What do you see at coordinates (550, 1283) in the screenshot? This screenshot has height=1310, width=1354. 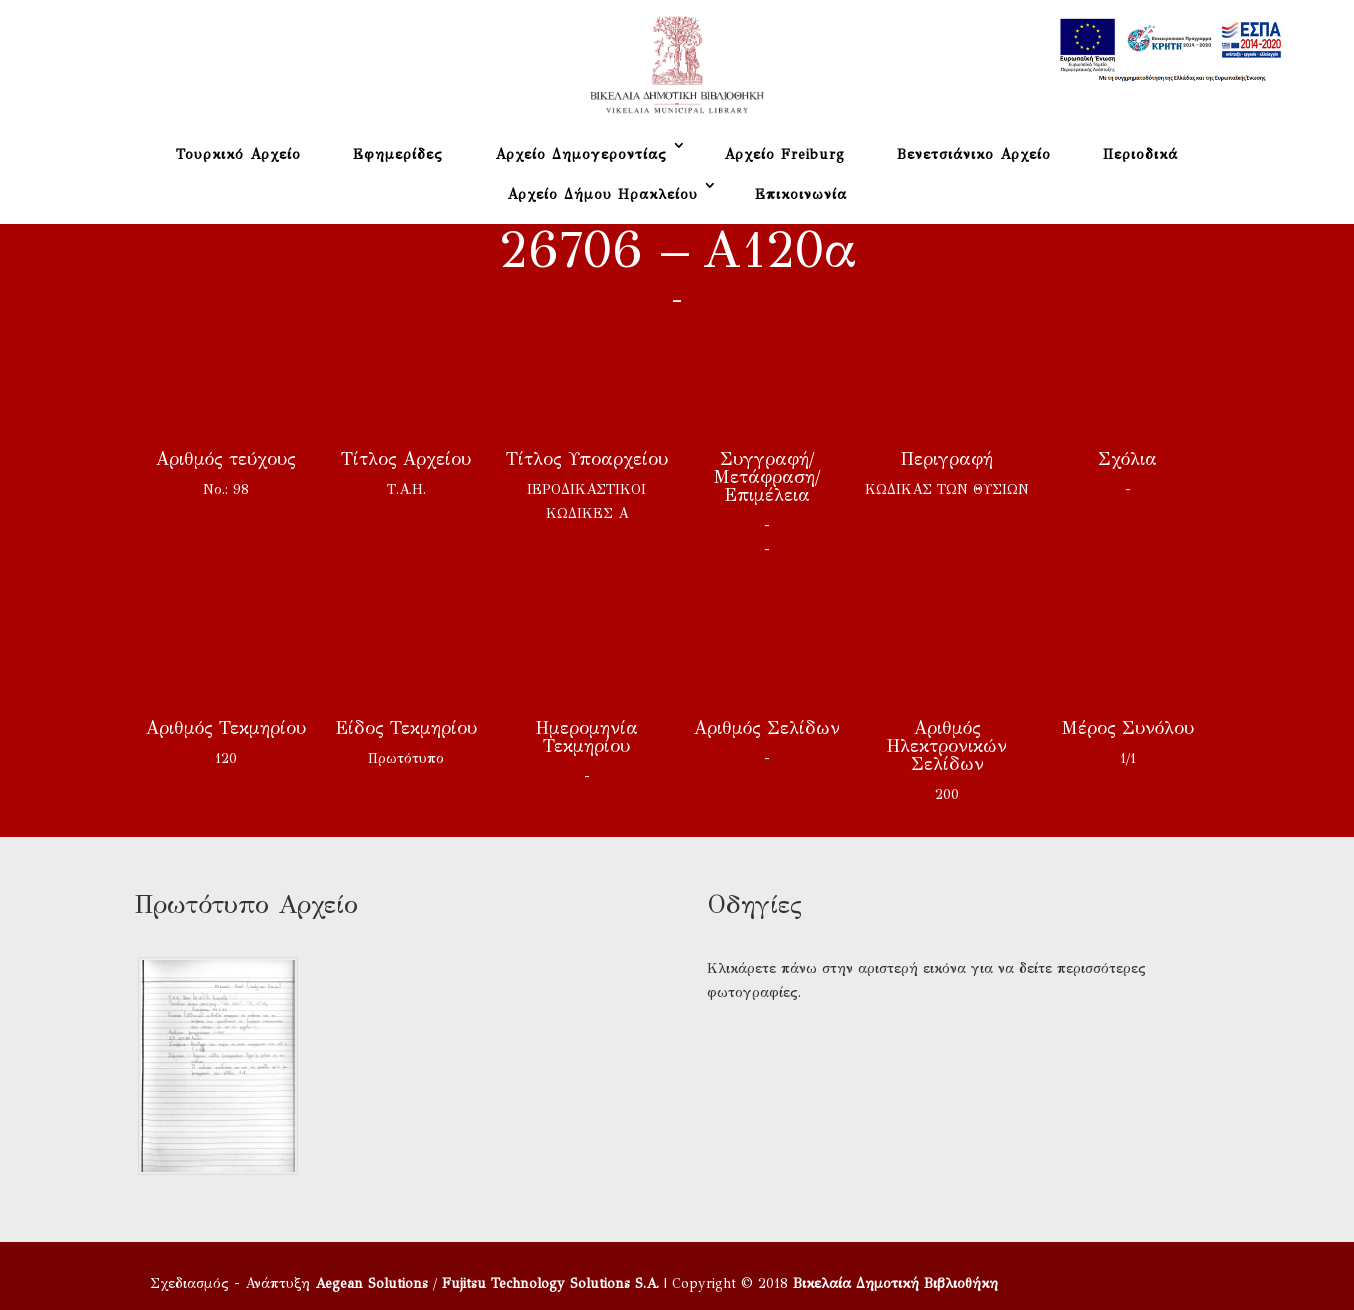 I see `Fujitsu Technology Solutions S.A.` at bounding box center [550, 1283].